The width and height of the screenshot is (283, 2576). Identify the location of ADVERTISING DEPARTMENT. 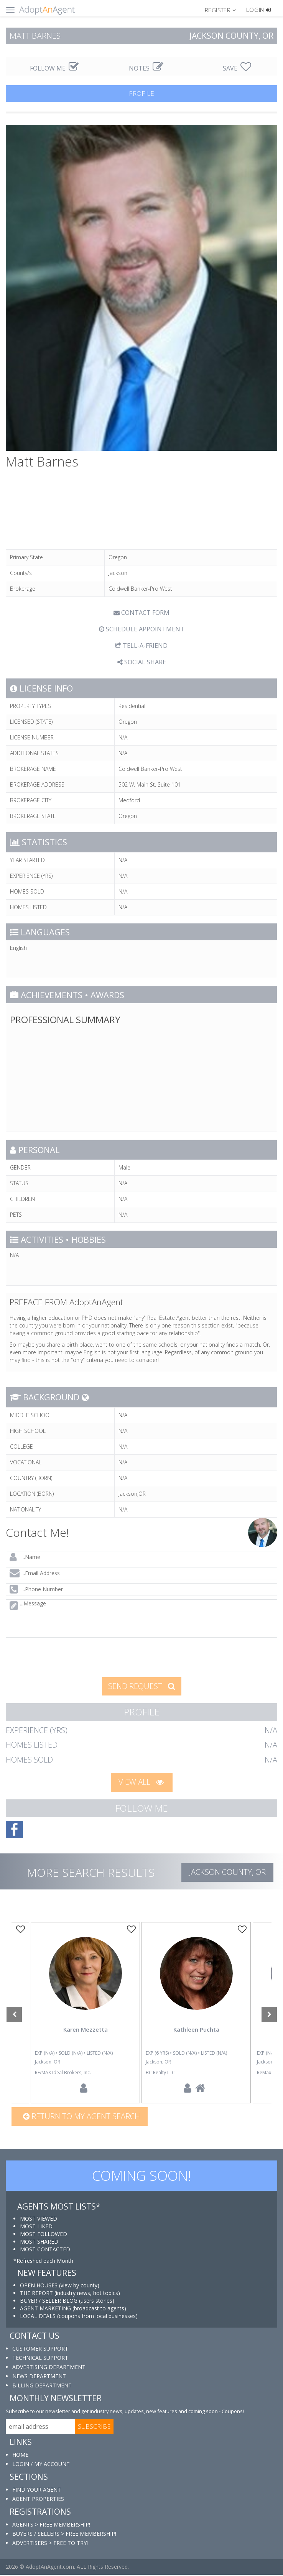
(49, 2368).